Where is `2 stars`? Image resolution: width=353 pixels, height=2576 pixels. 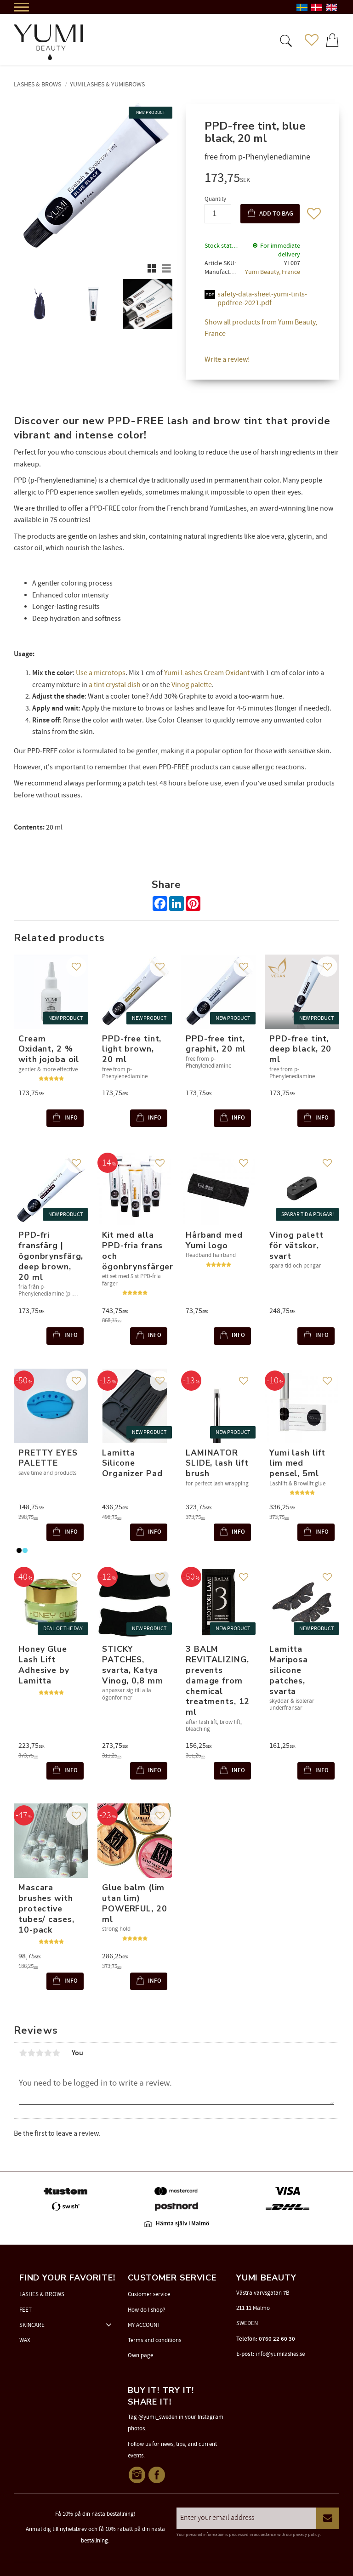
2 stars is located at coordinates (31, 2053).